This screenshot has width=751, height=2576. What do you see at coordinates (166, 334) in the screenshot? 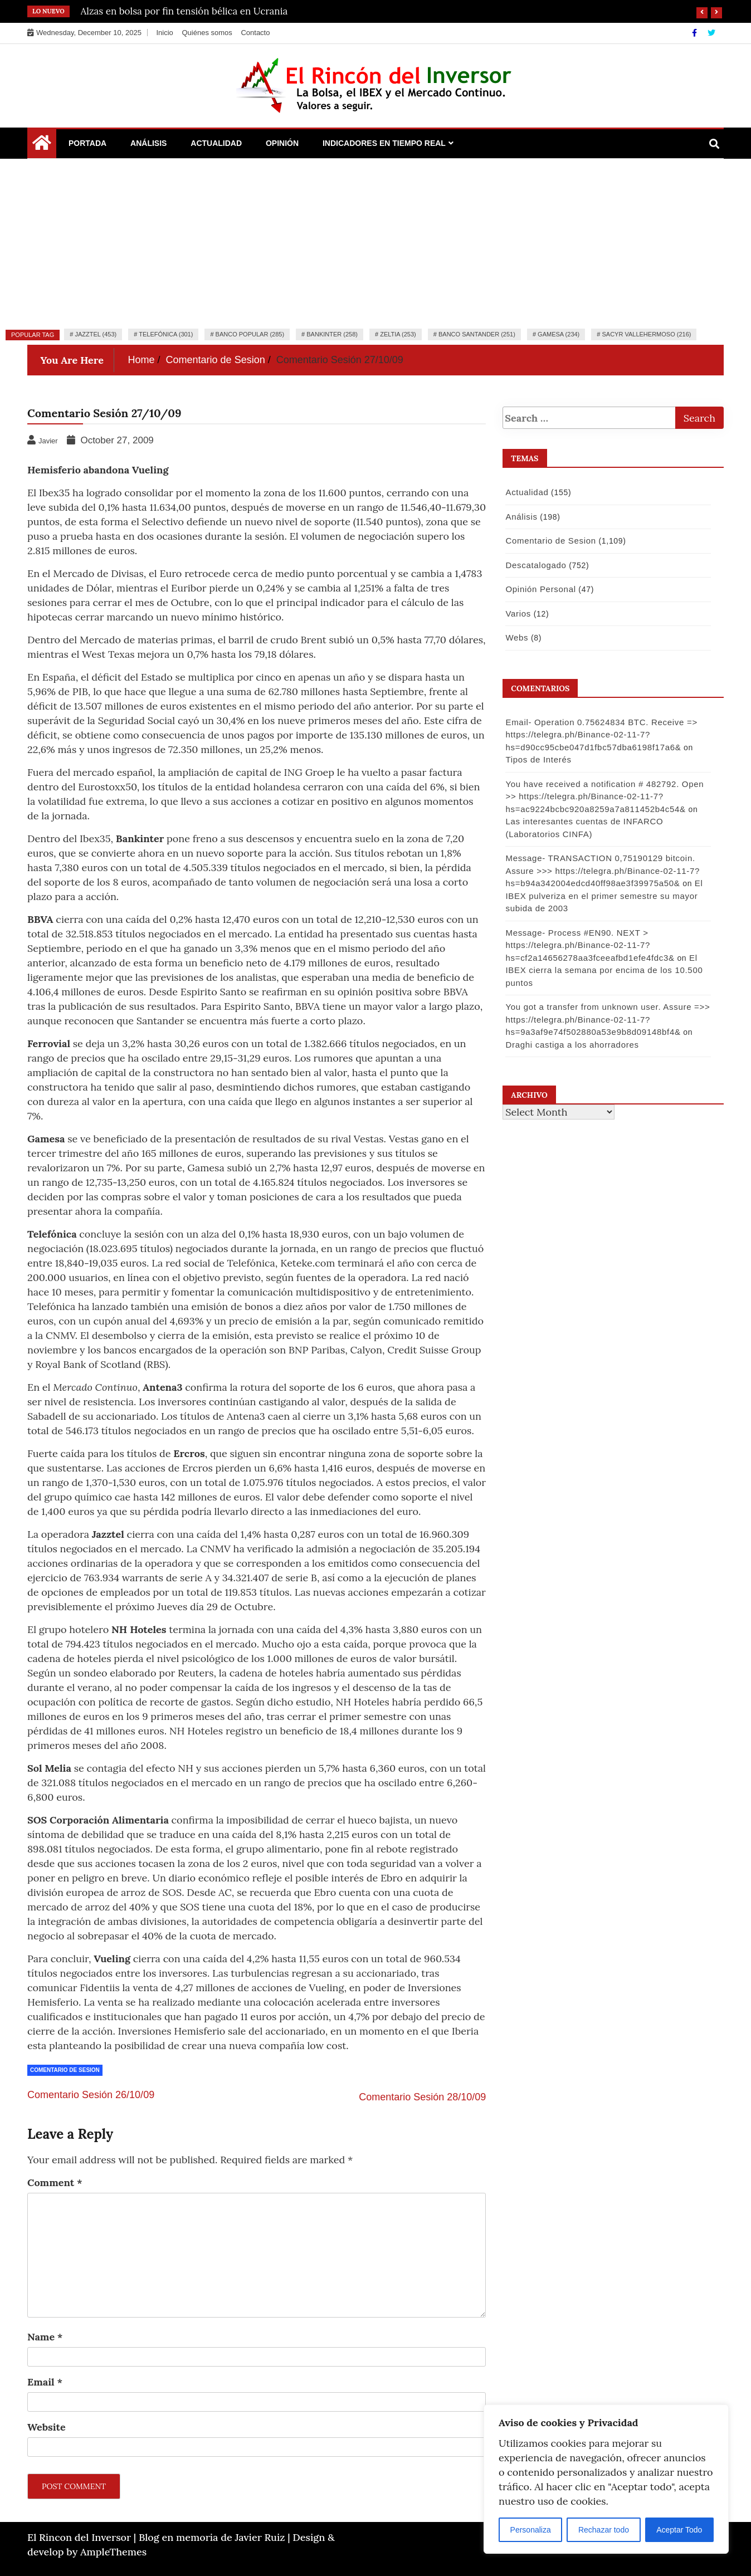
I see `Telefónica (301)` at bounding box center [166, 334].